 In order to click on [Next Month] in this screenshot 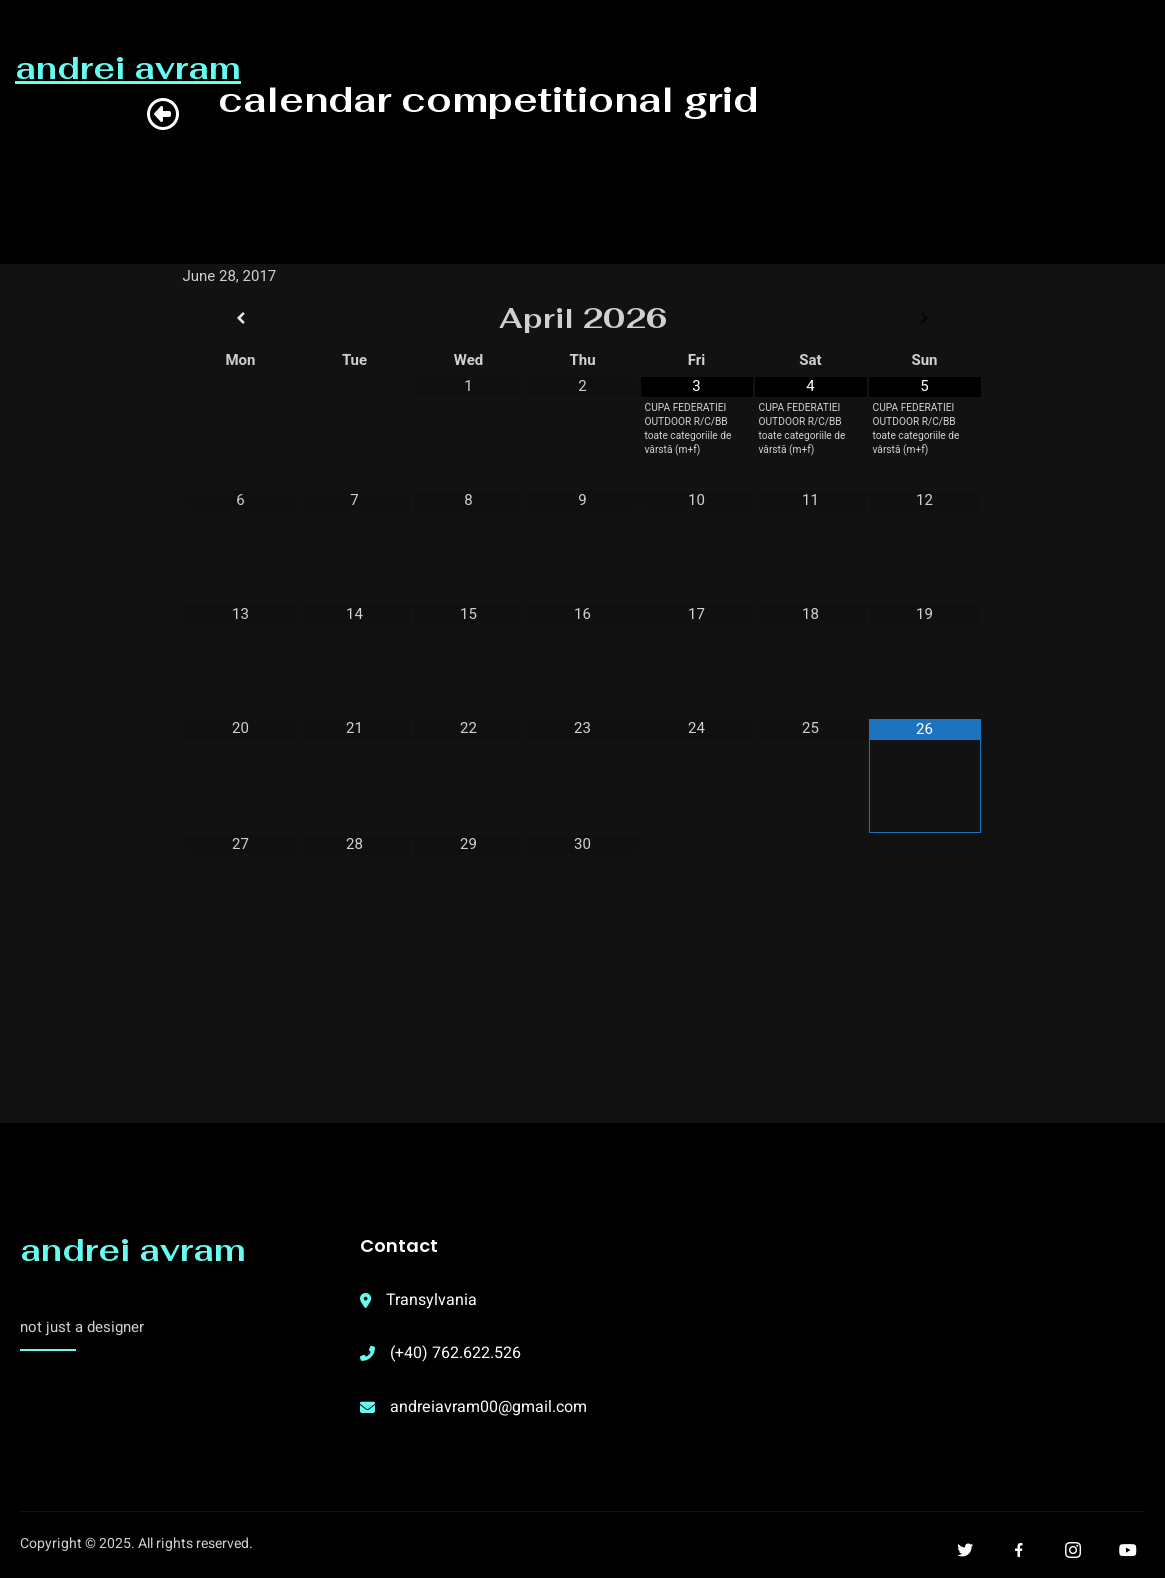, I will do `click(925, 318)`.